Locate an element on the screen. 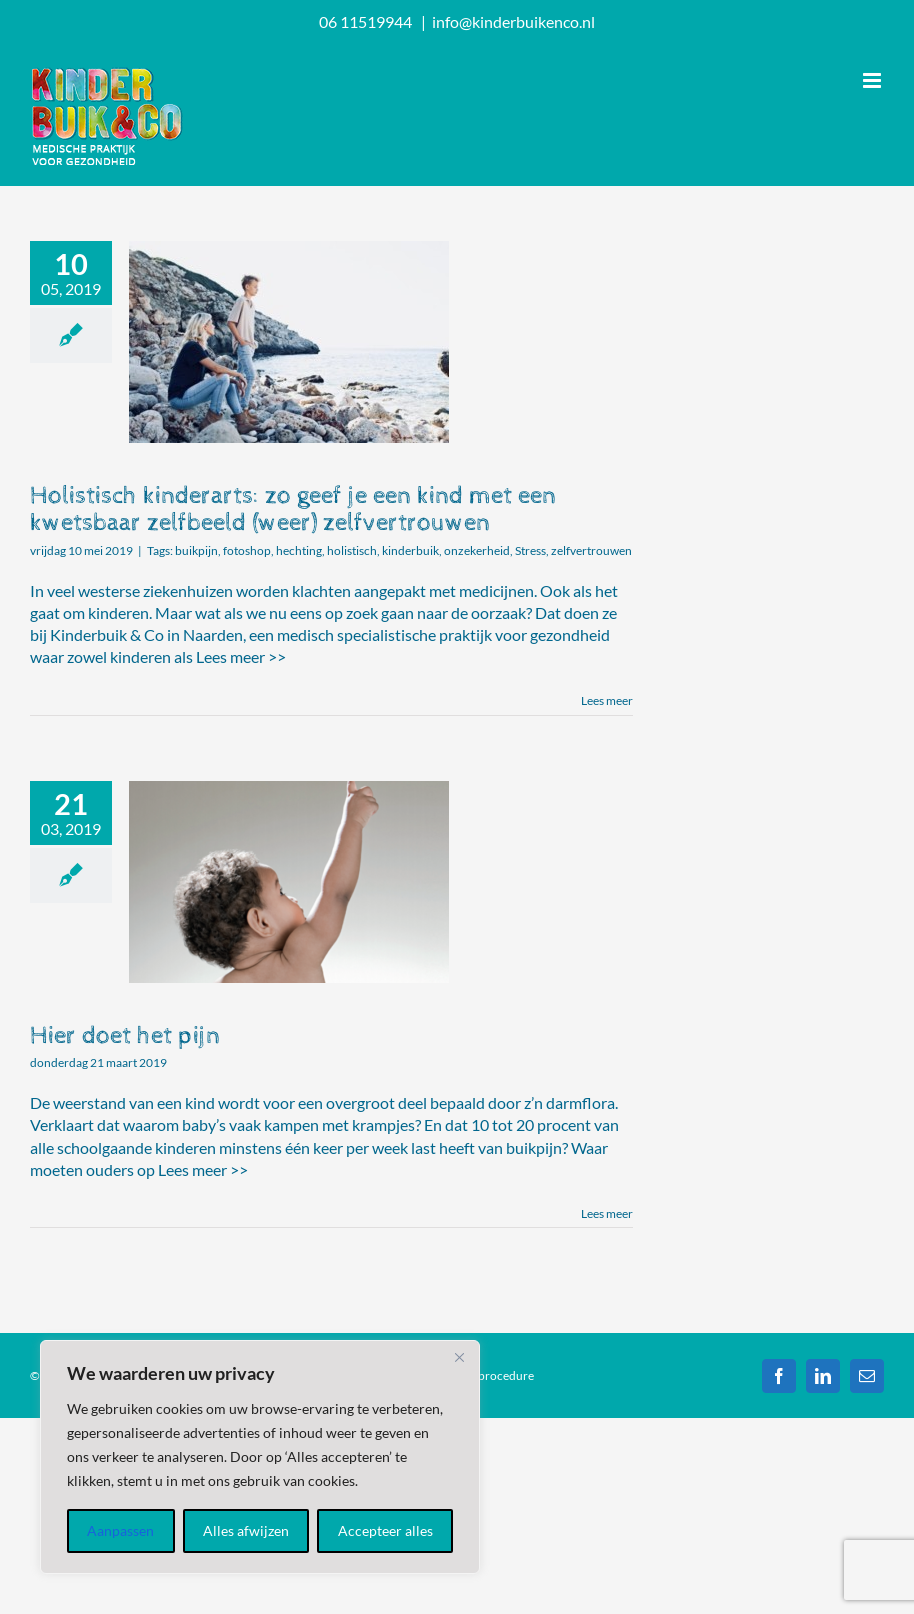 This screenshot has width=914, height=1614. Stress is located at coordinates (530, 550).